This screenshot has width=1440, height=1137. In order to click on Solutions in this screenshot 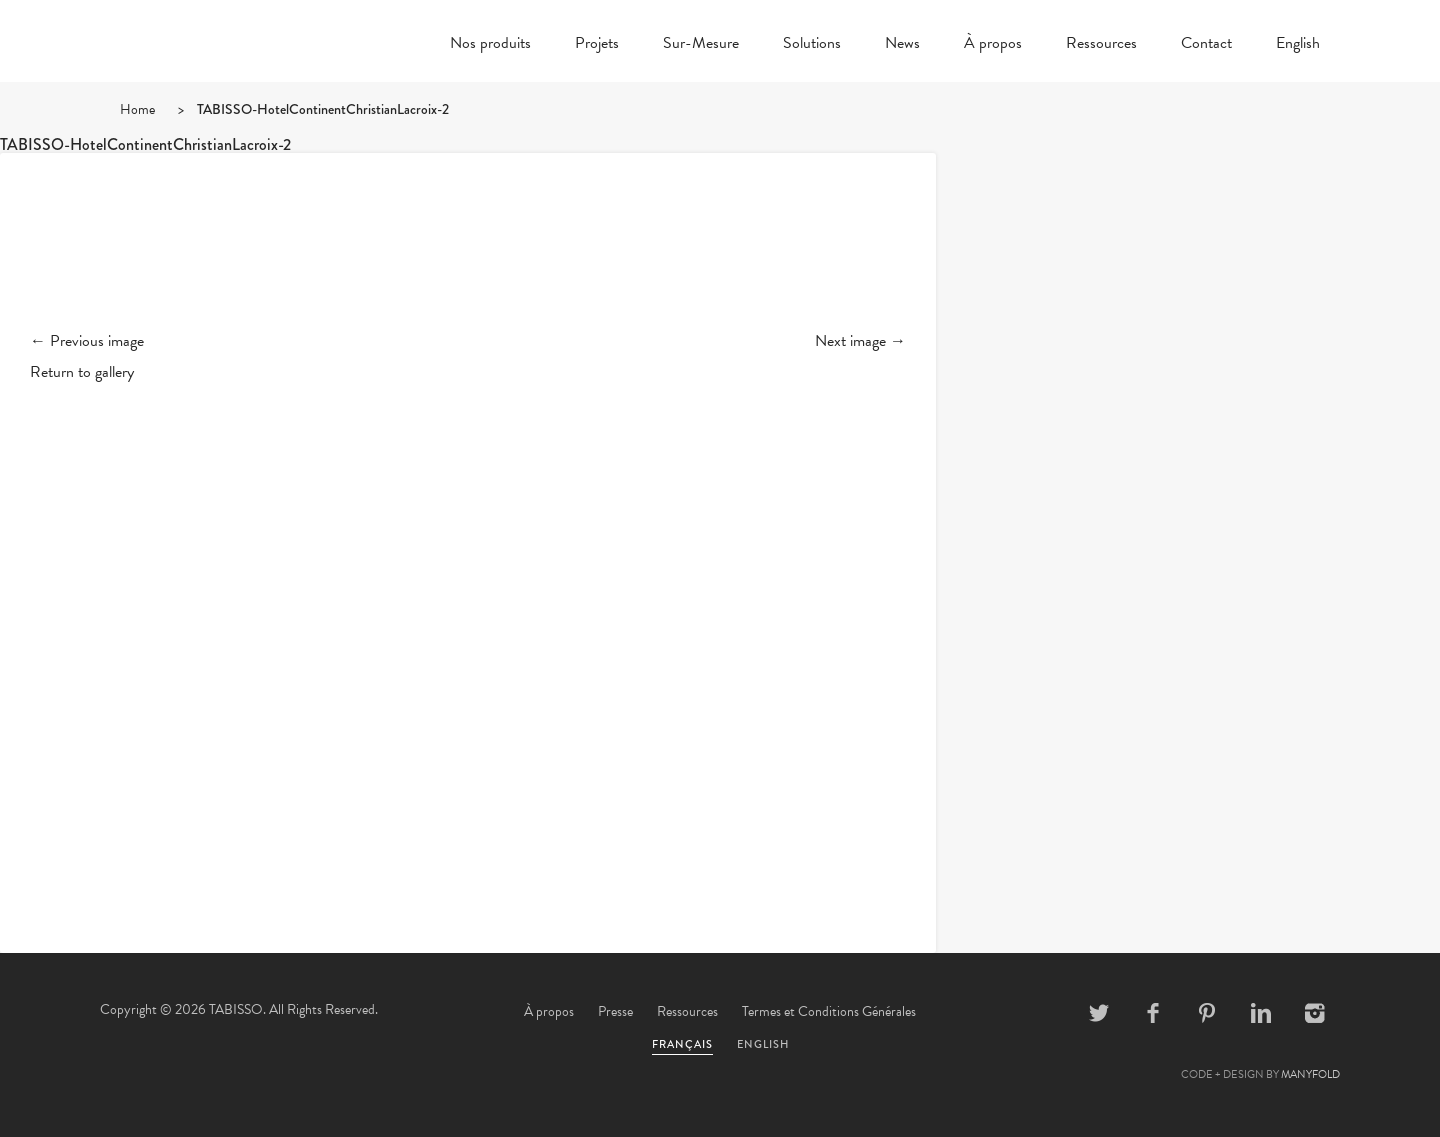, I will do `click(812, 45)`.